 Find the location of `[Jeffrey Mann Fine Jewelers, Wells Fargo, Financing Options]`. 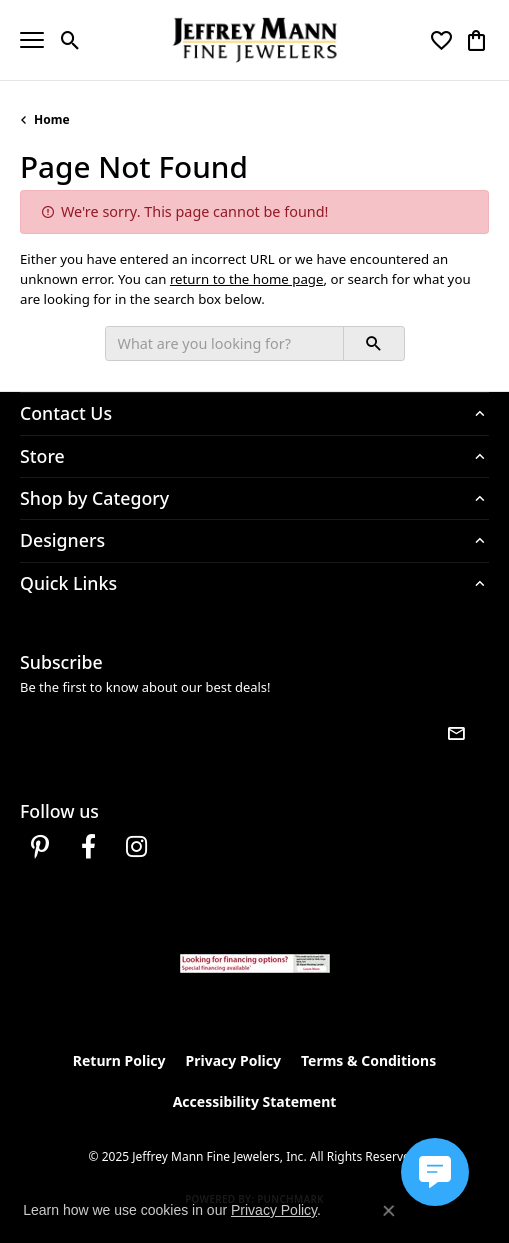

[Jeffrey Mann Fine Jewelers, Wells Fargo, Financing Options] is located at coordinates (255, 963).